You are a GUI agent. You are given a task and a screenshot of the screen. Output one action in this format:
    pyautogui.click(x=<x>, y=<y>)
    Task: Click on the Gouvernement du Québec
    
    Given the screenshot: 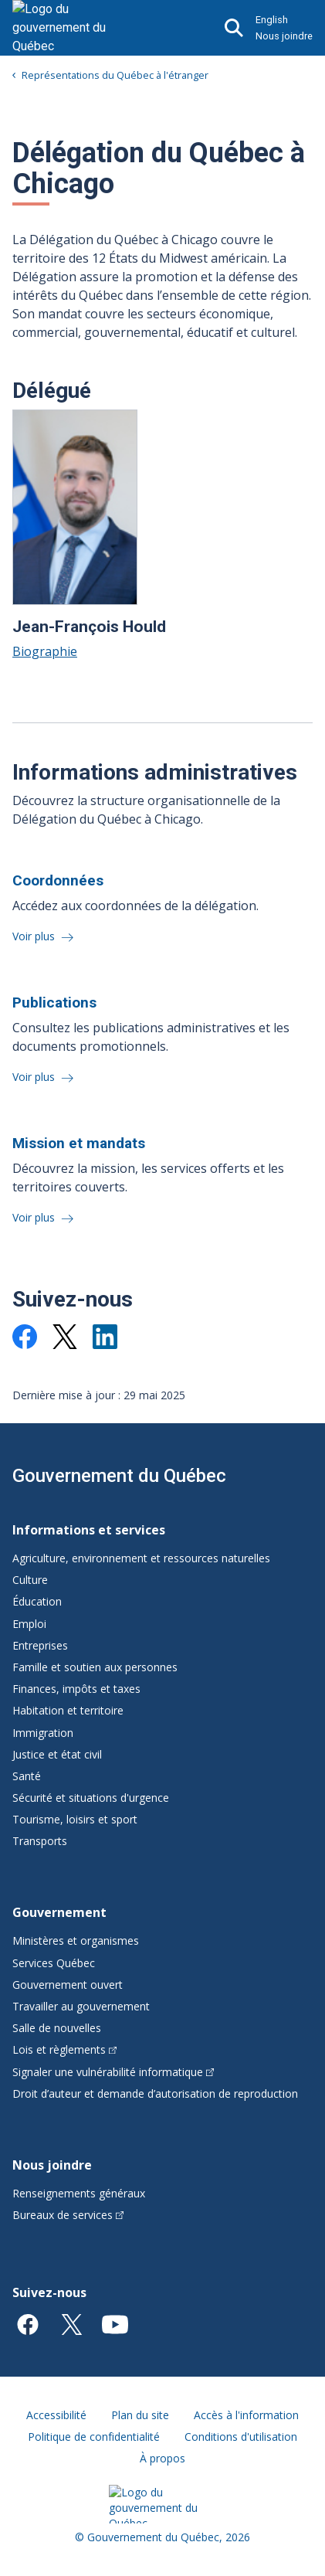 What is the action you would take?
    pyautogui.click(x=119, y=1475)
    